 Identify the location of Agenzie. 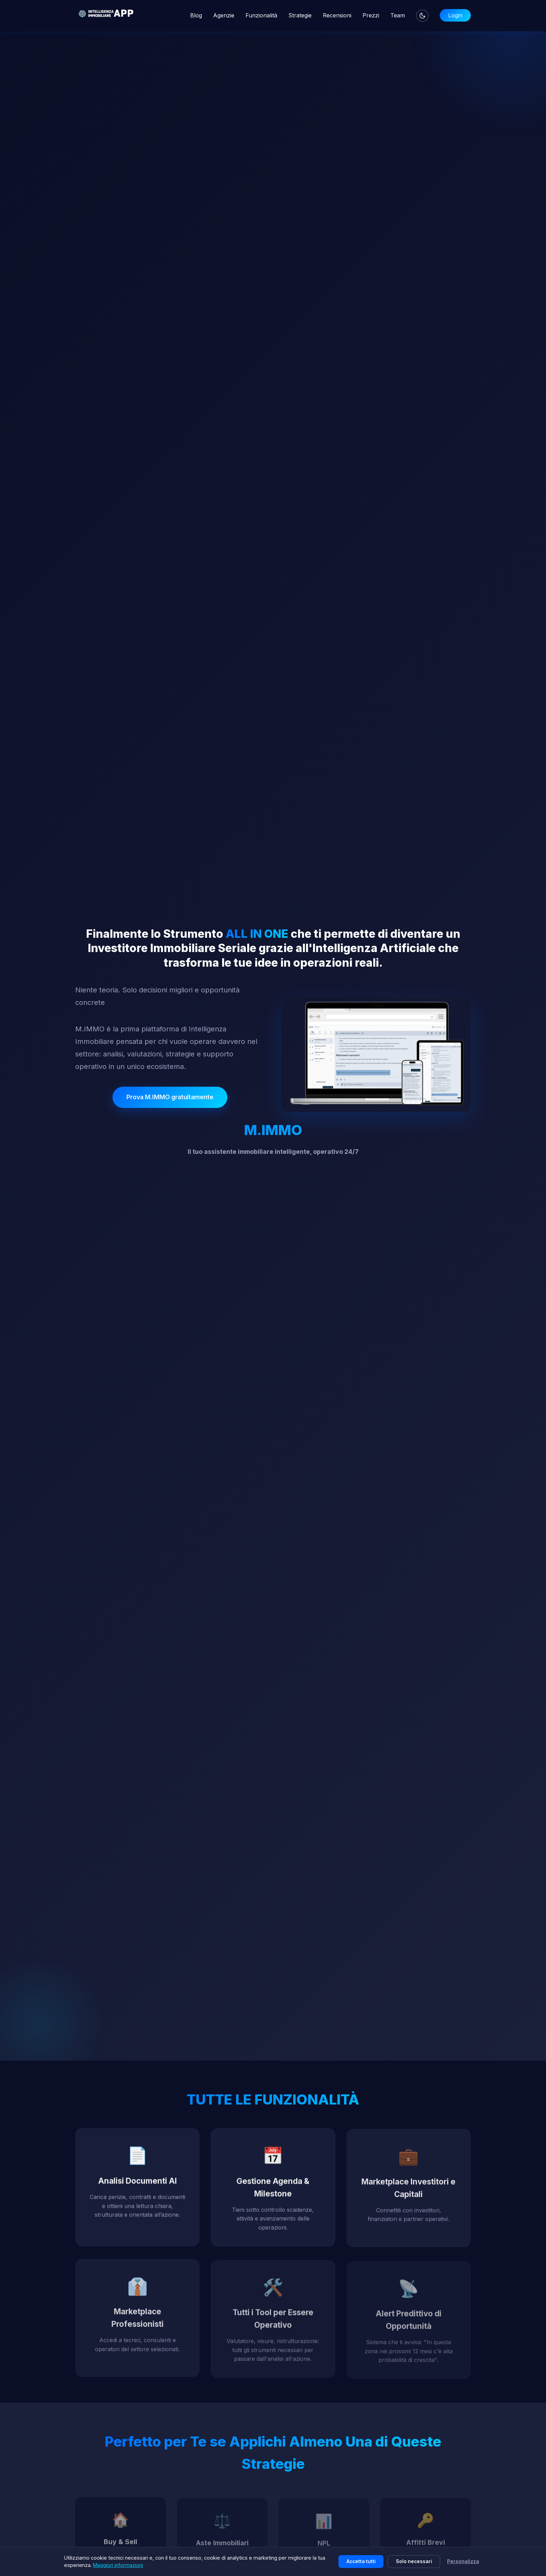
(223, 15).